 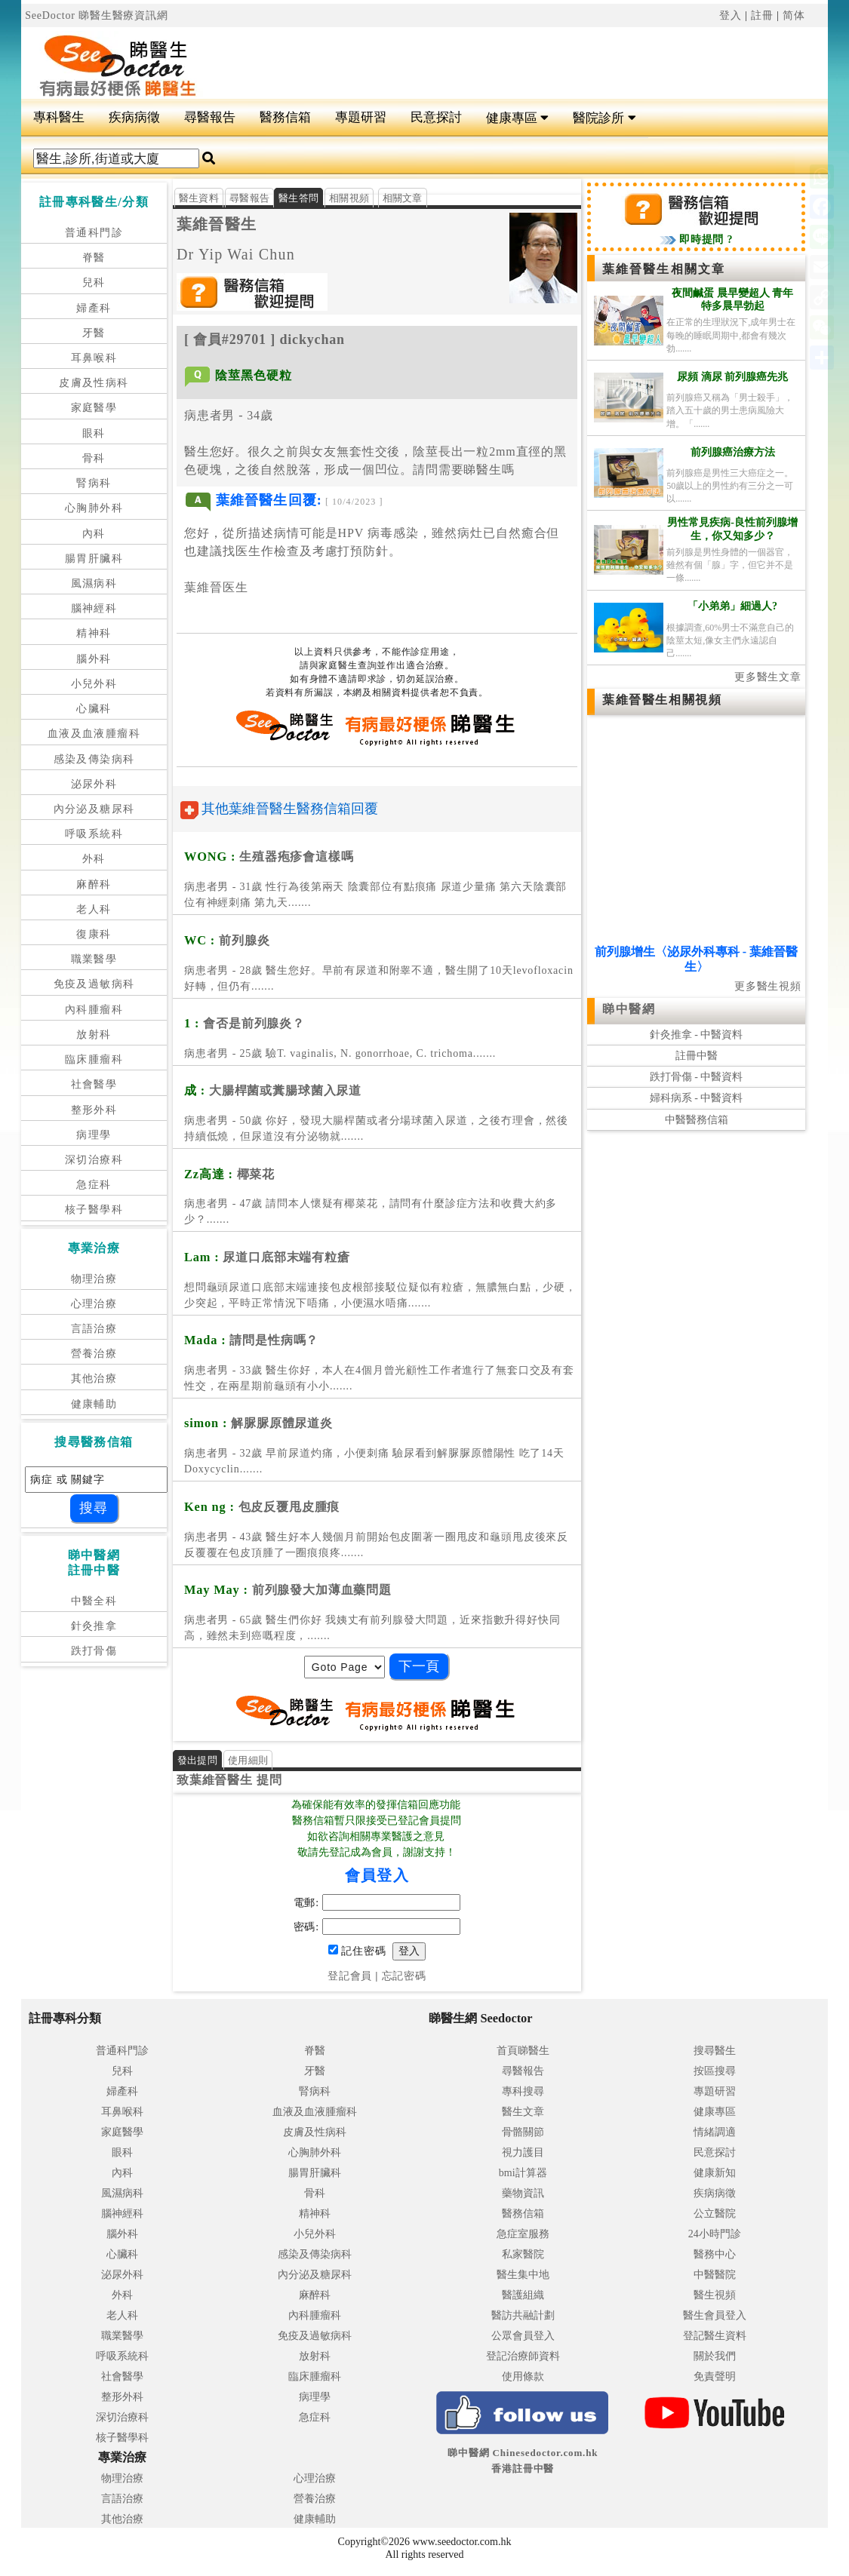 What do you see at coordinates (523, 2274) in the screenshot?
I see `醫生集中地` at bounding box center [523, 2274].